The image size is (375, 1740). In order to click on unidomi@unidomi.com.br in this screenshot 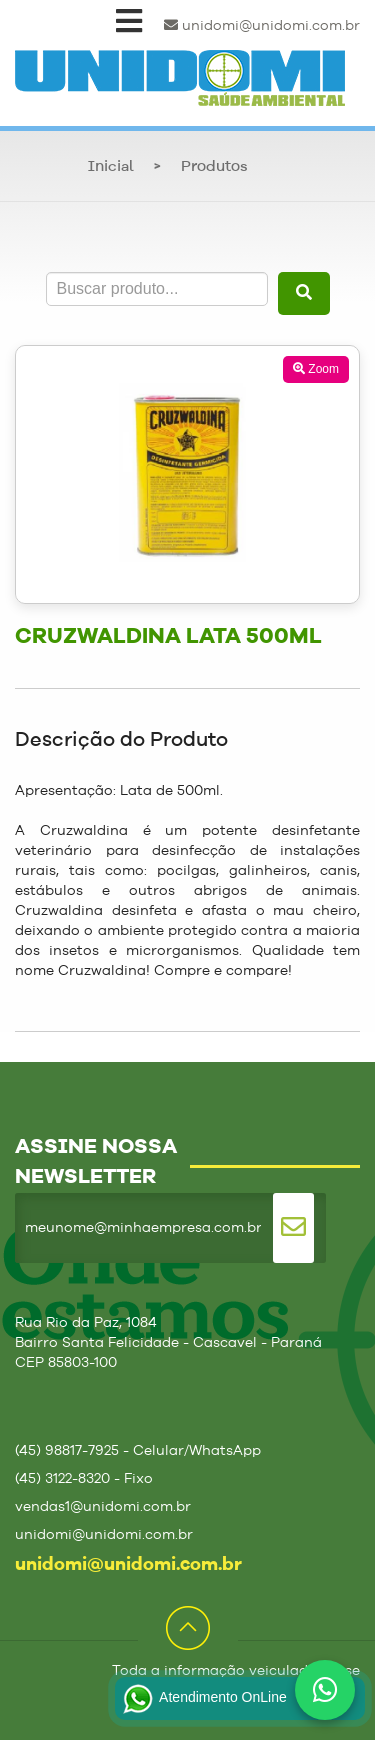, I will do `click(262, 25)`.